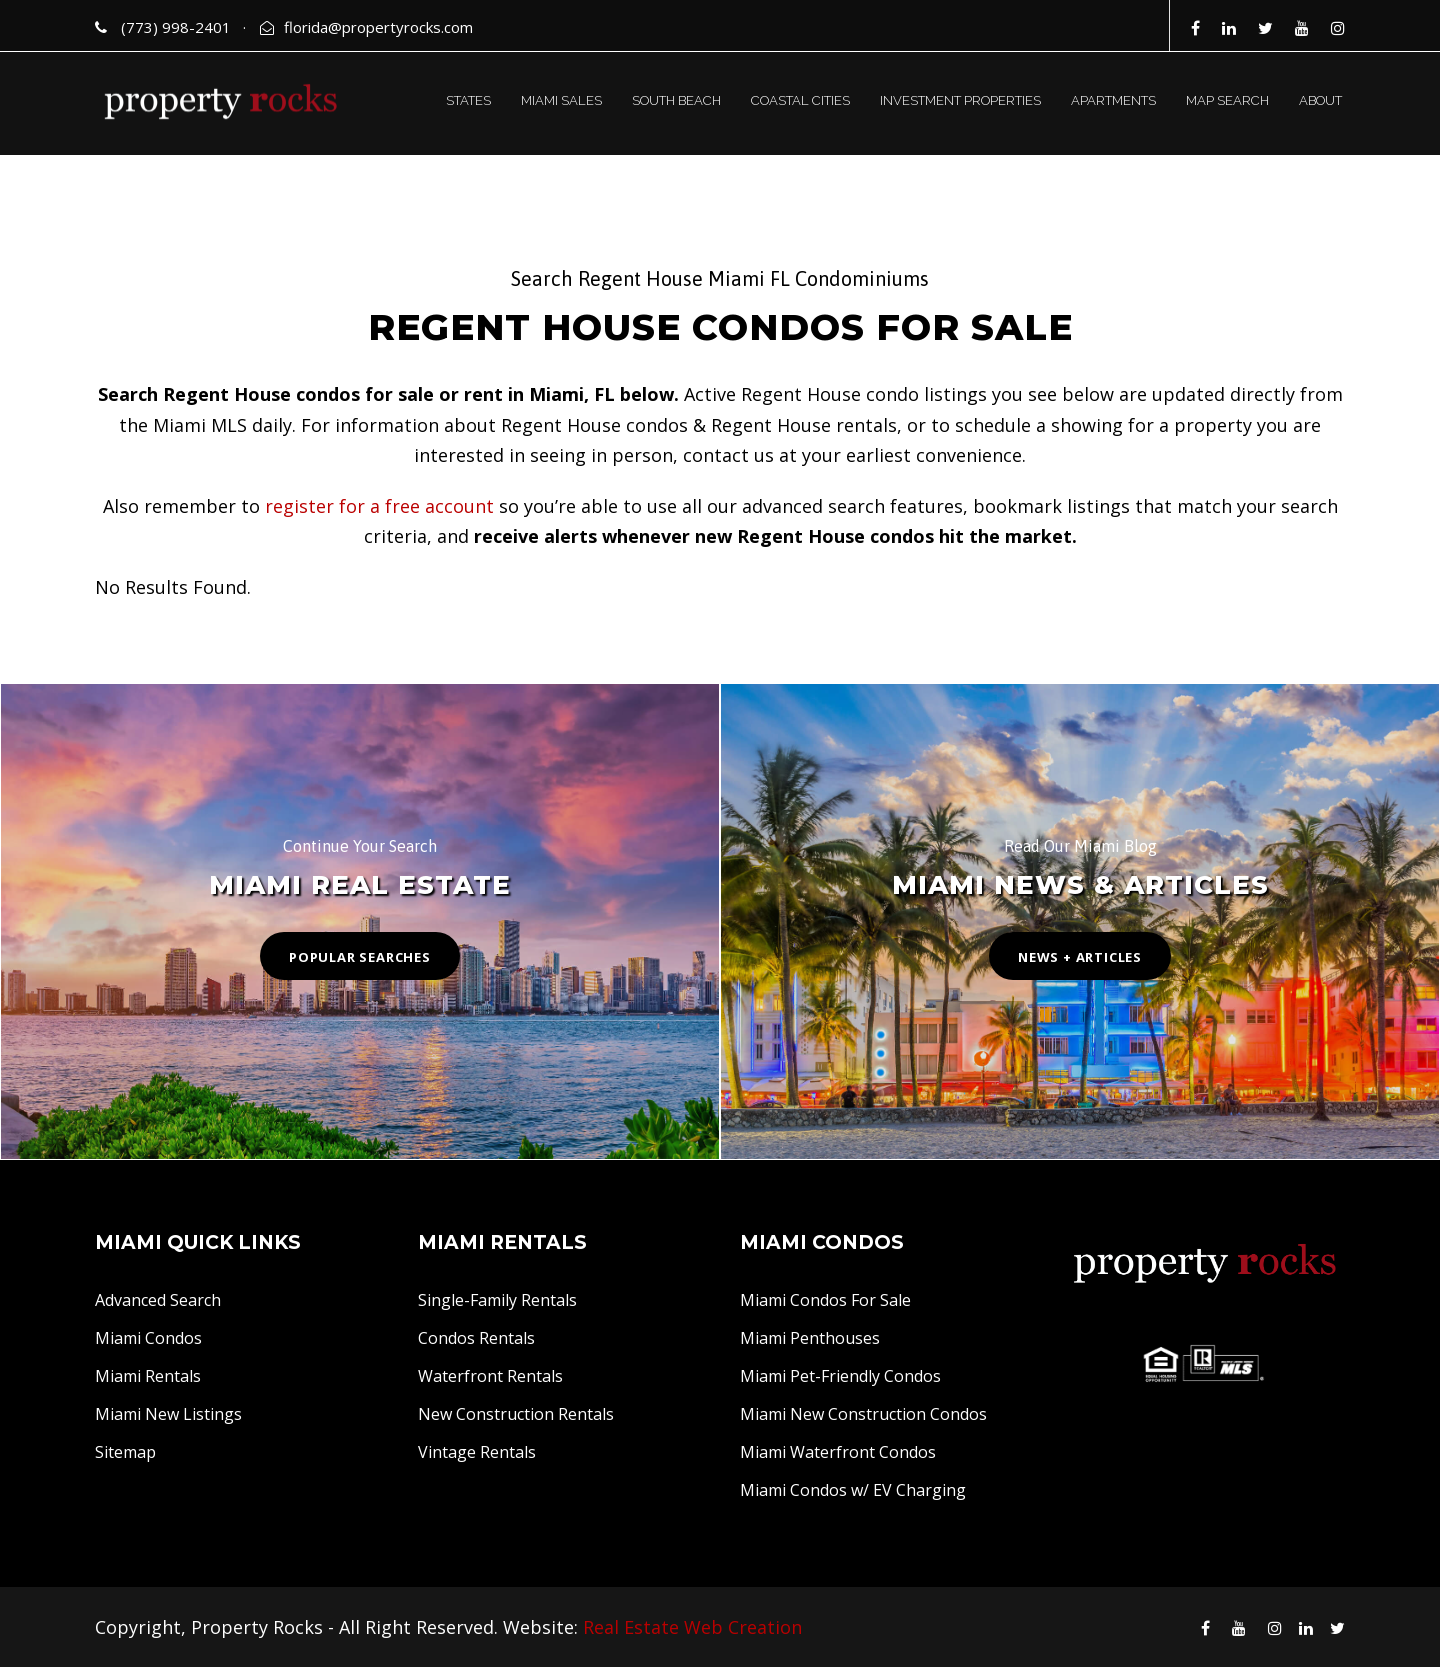  I want to click on Vintage Rentals, so click(477, 1452).